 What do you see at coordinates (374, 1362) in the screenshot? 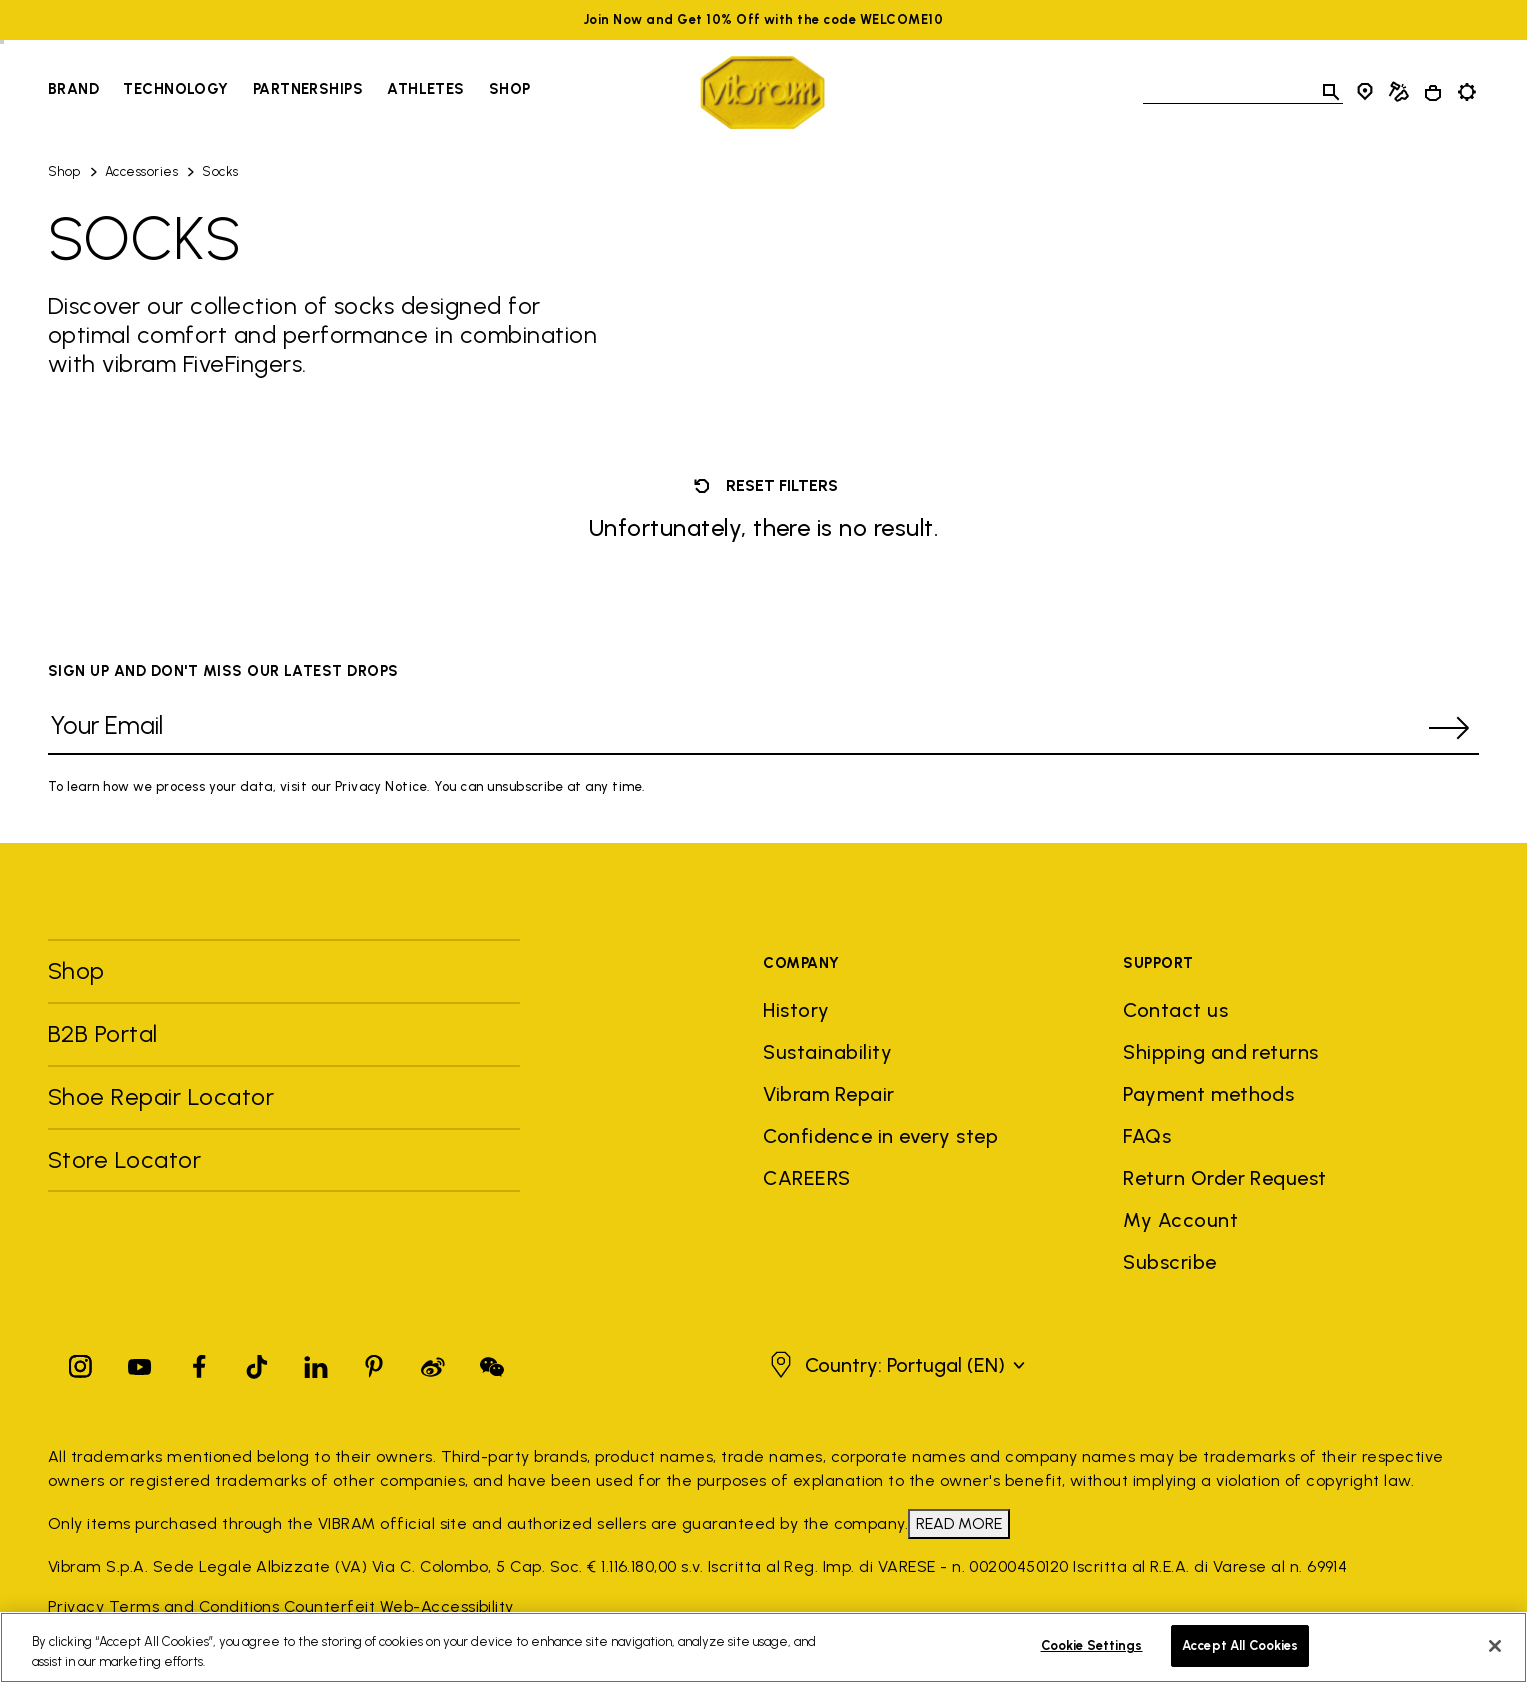
I see `[Pinterest]` at bounding box center [374, 1362].